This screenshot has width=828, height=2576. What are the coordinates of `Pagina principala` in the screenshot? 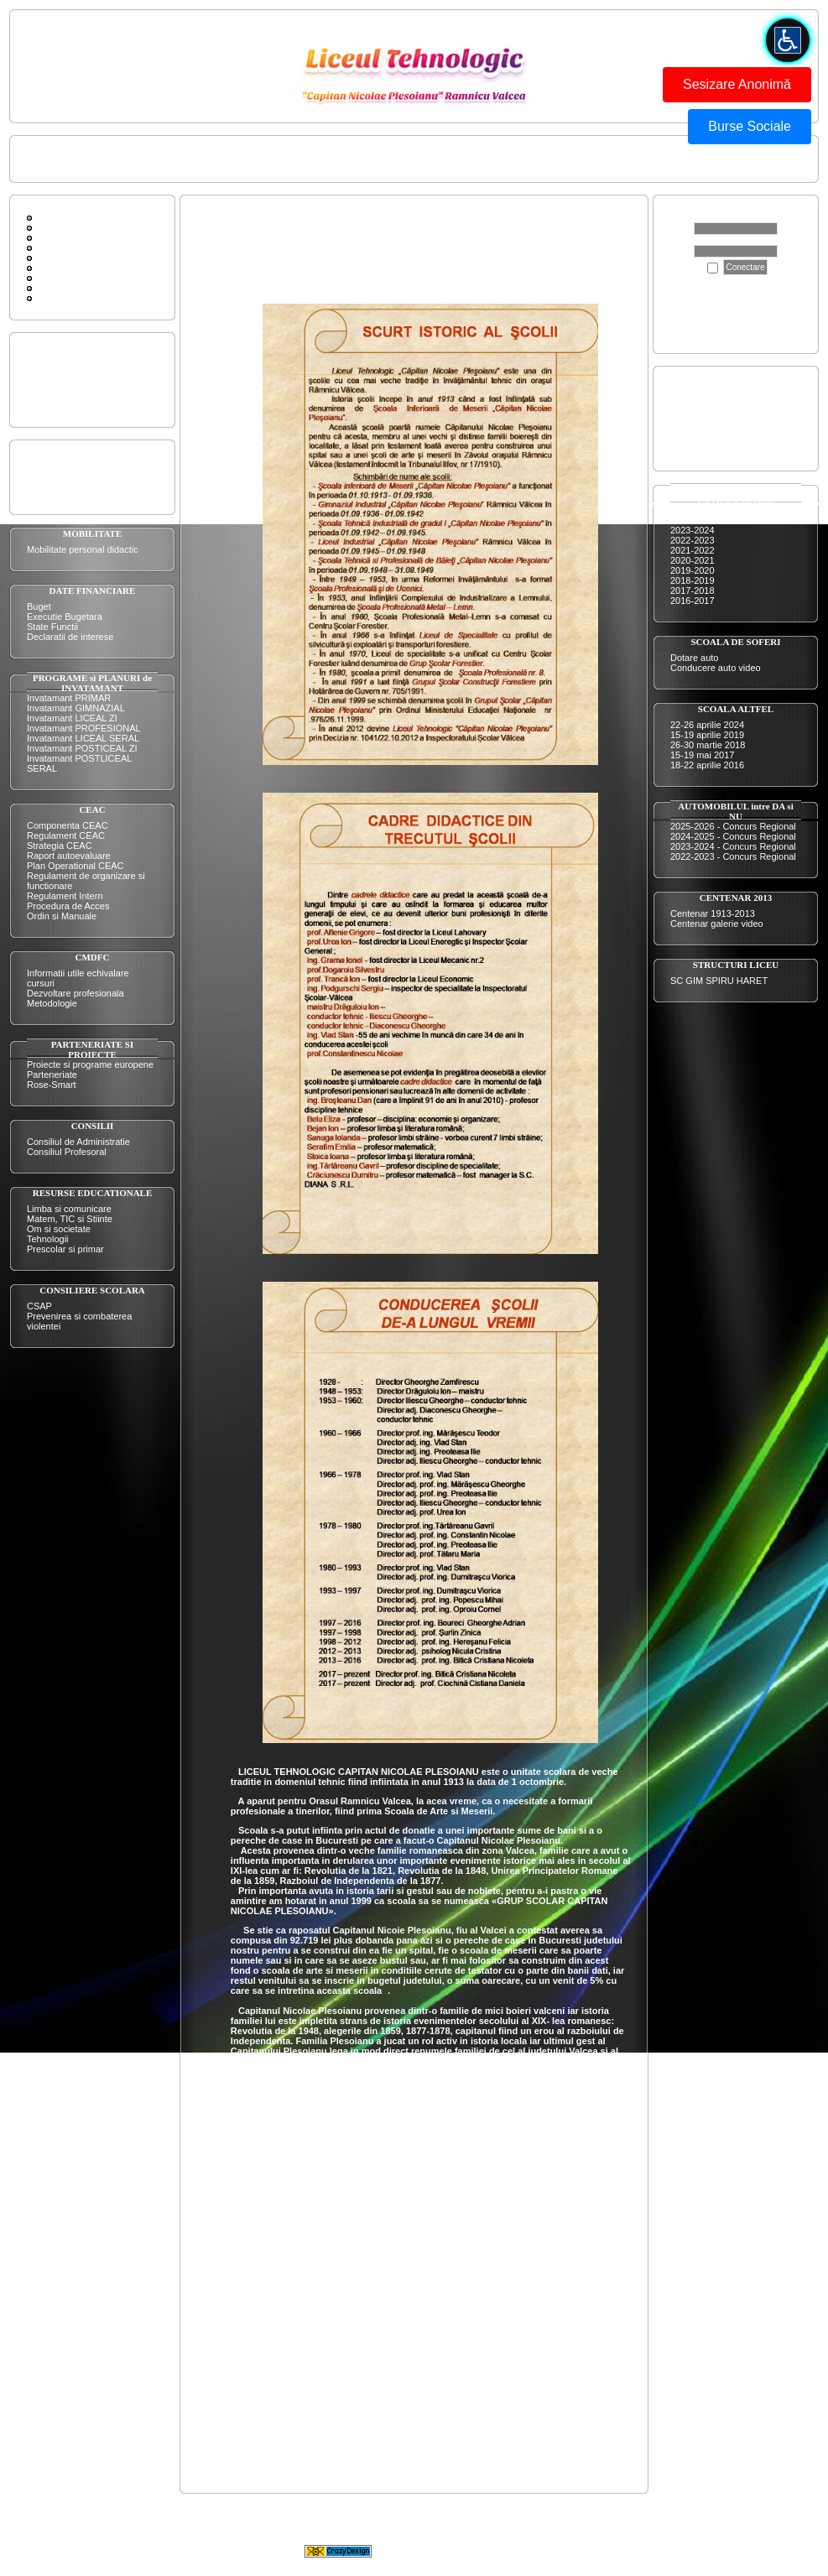 It's located at (62, 159).